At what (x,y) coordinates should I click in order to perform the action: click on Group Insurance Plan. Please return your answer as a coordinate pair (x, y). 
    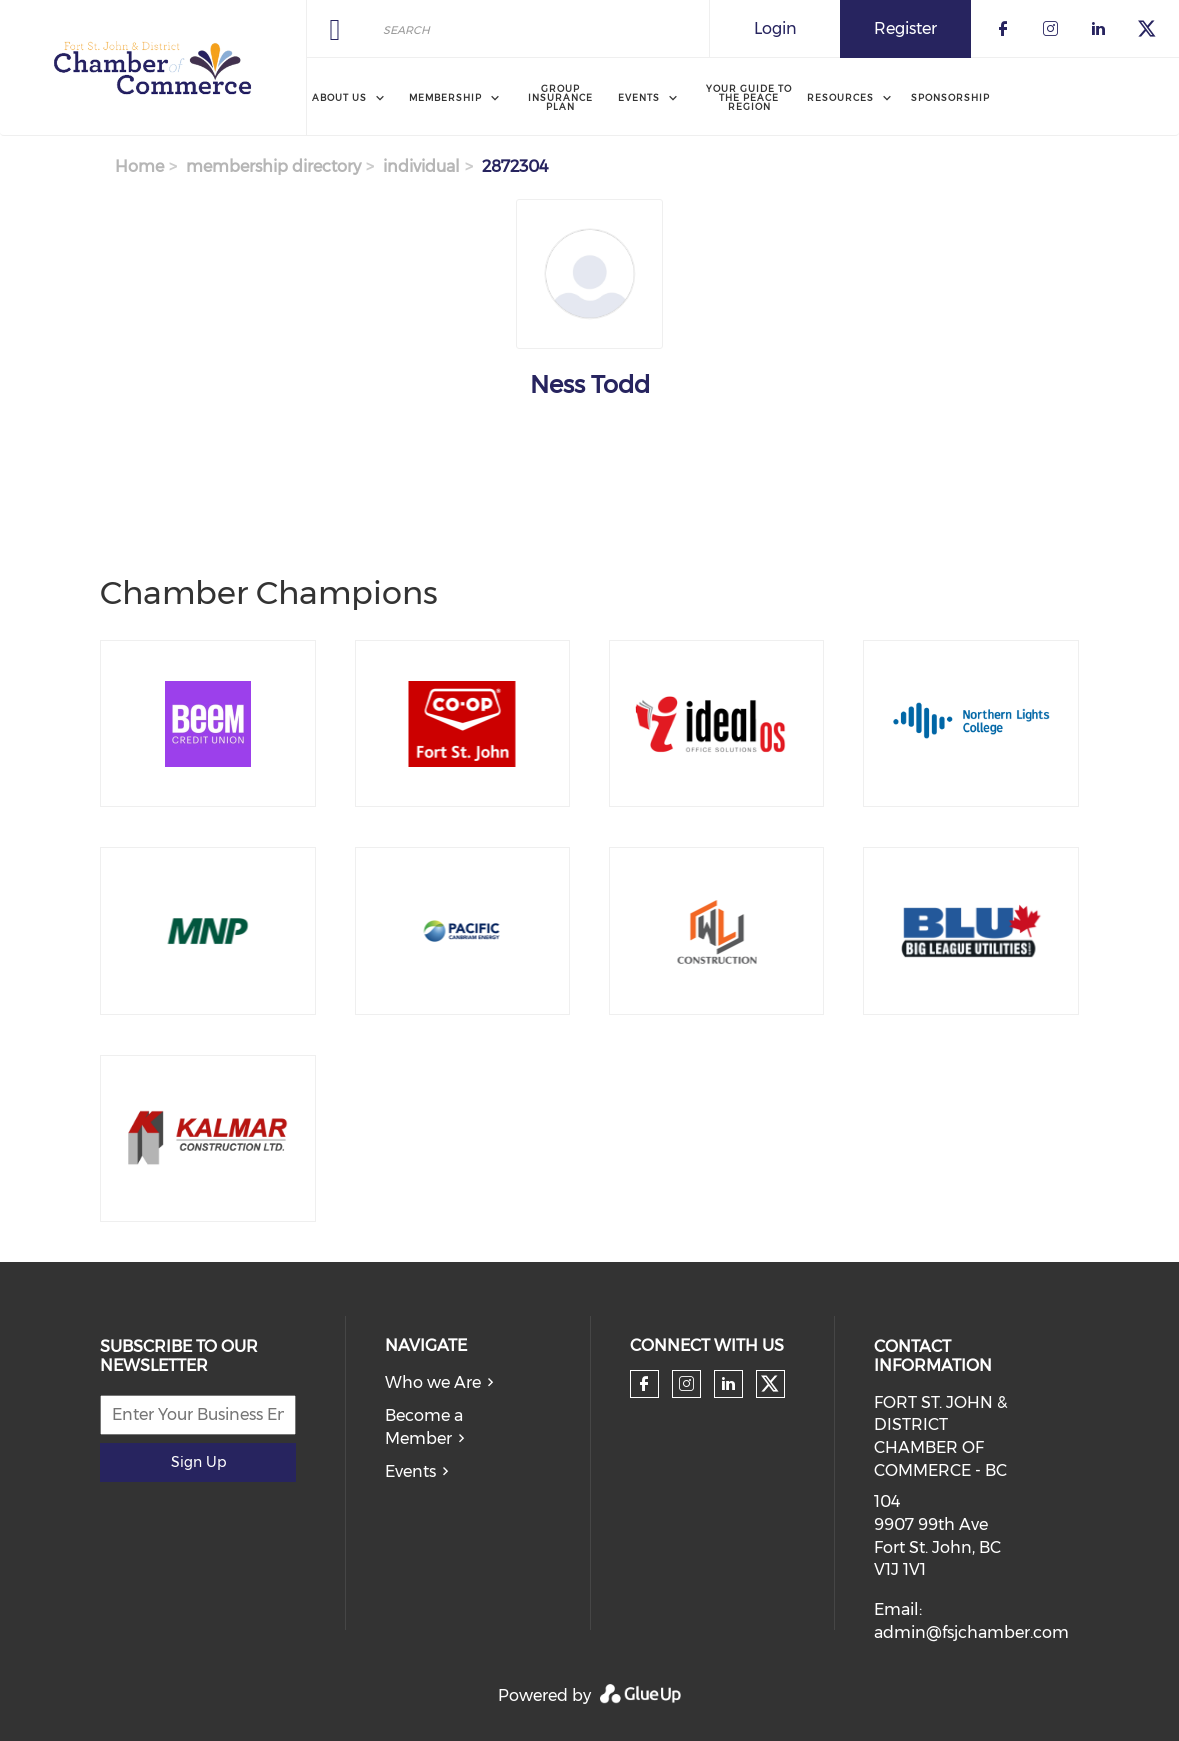
    Looking at the image, I should click on (560, 97).